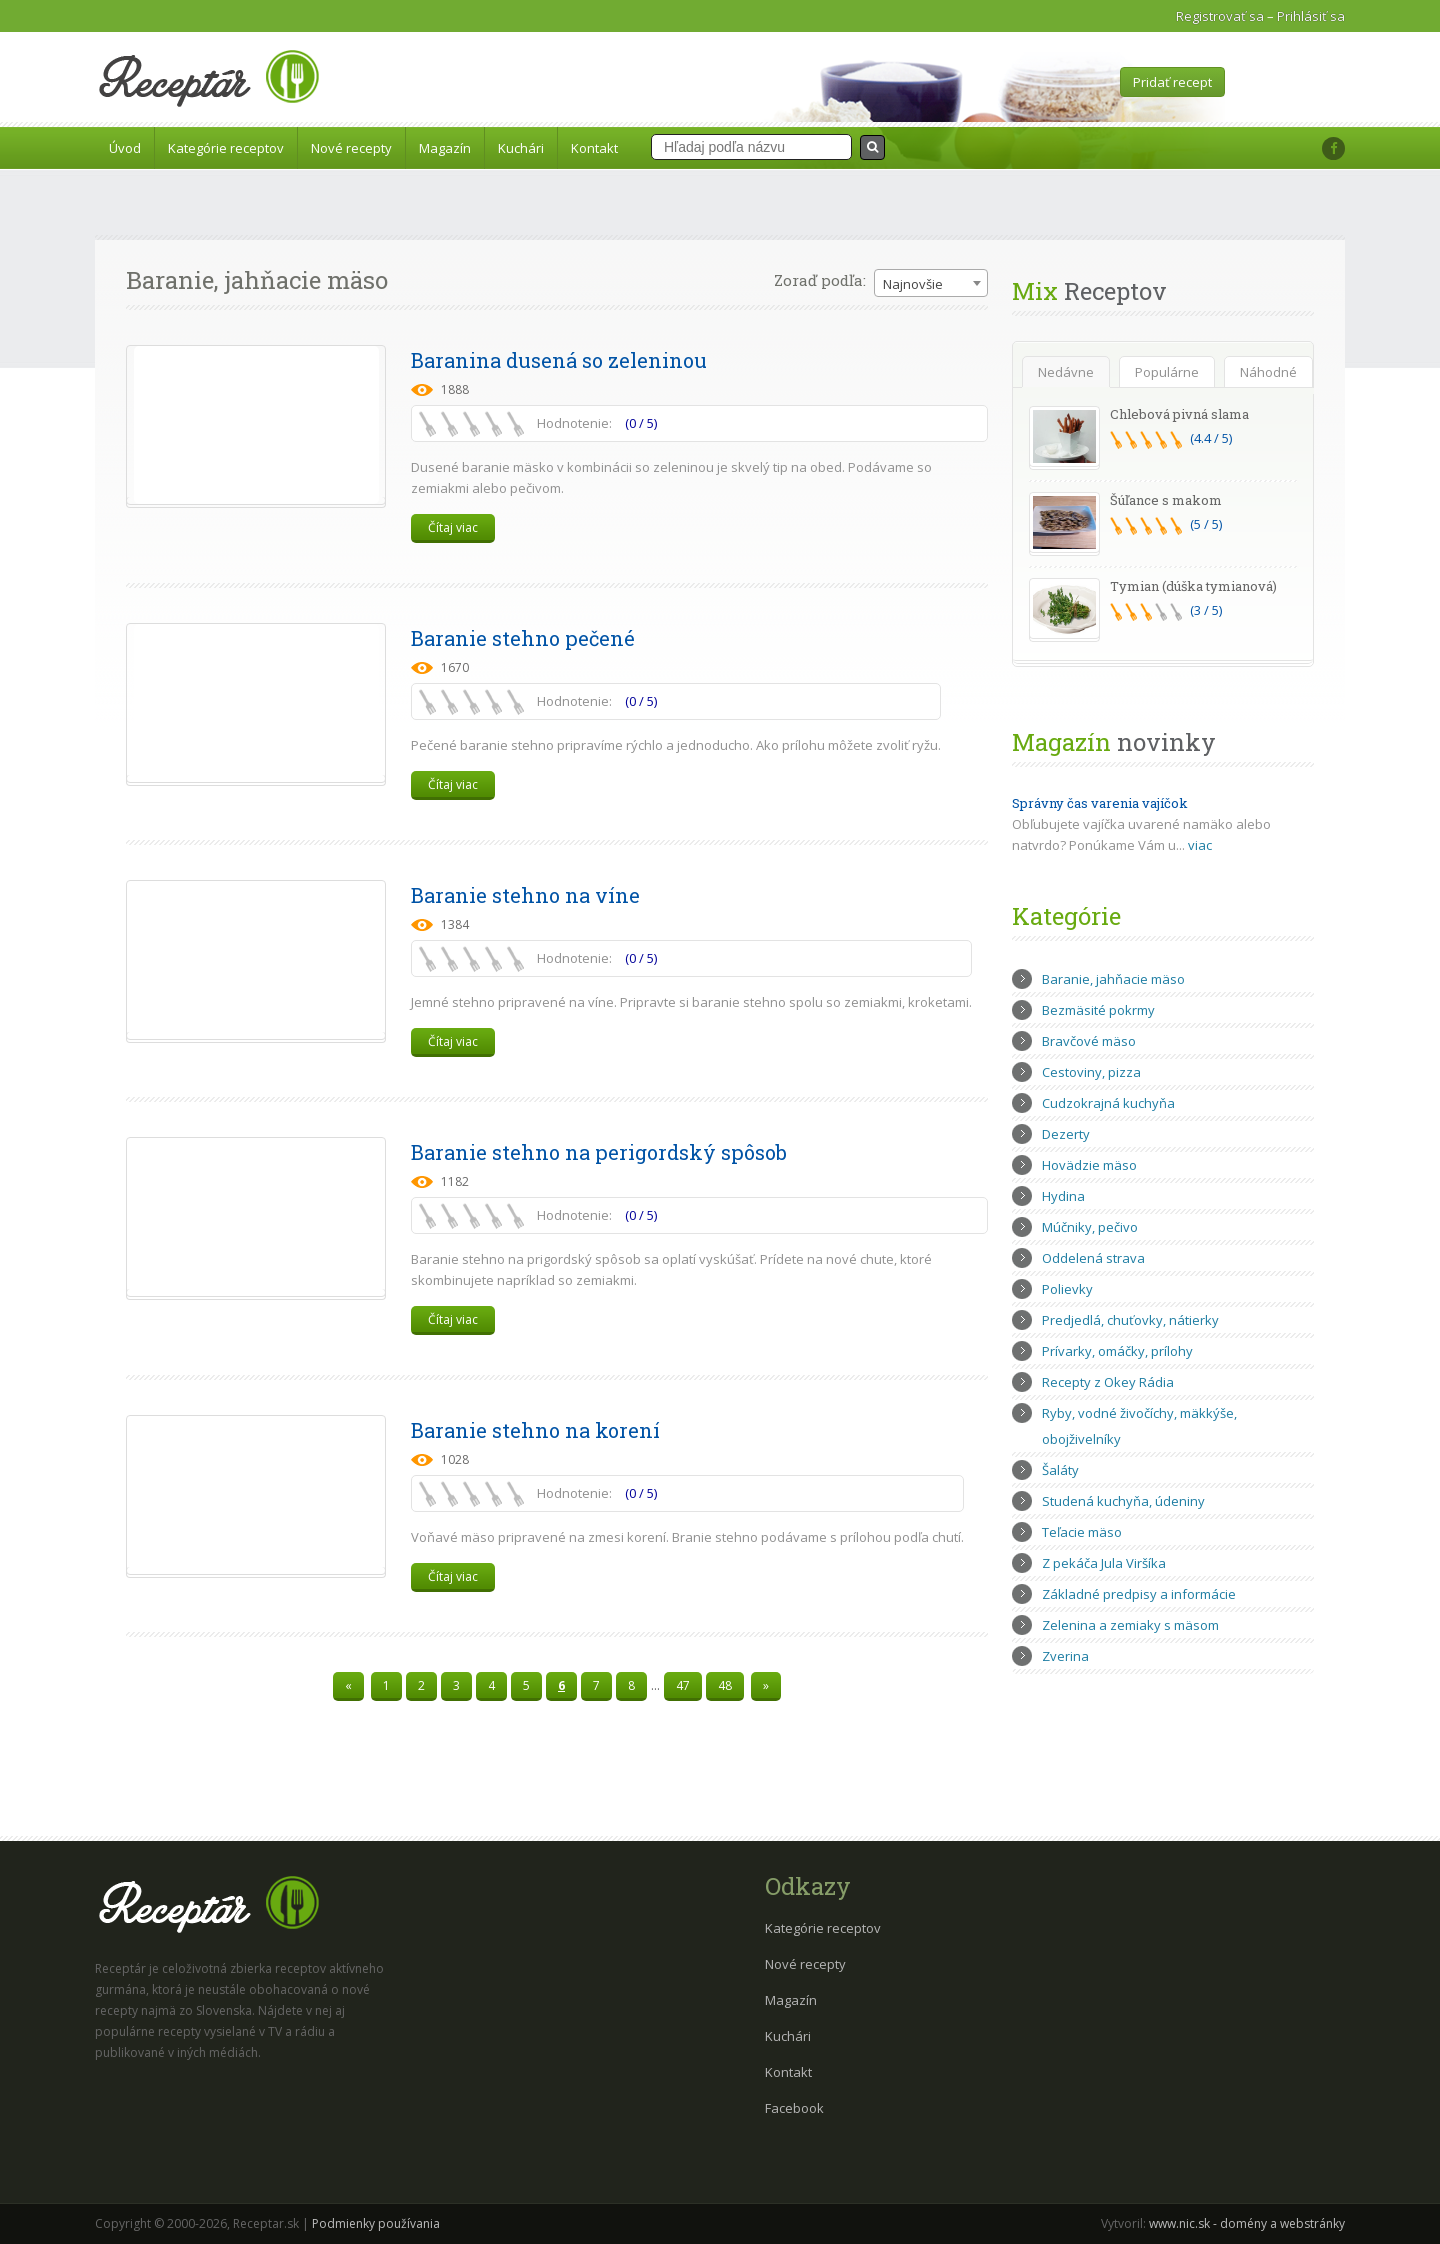 Image resolution: width=1440 pixels, height=2244 pixels. What do you see at coordinates (1108, 1382) in the screenshot?
I see `Recepty z Okey Rádia` at bounding box center [1108, 1382].